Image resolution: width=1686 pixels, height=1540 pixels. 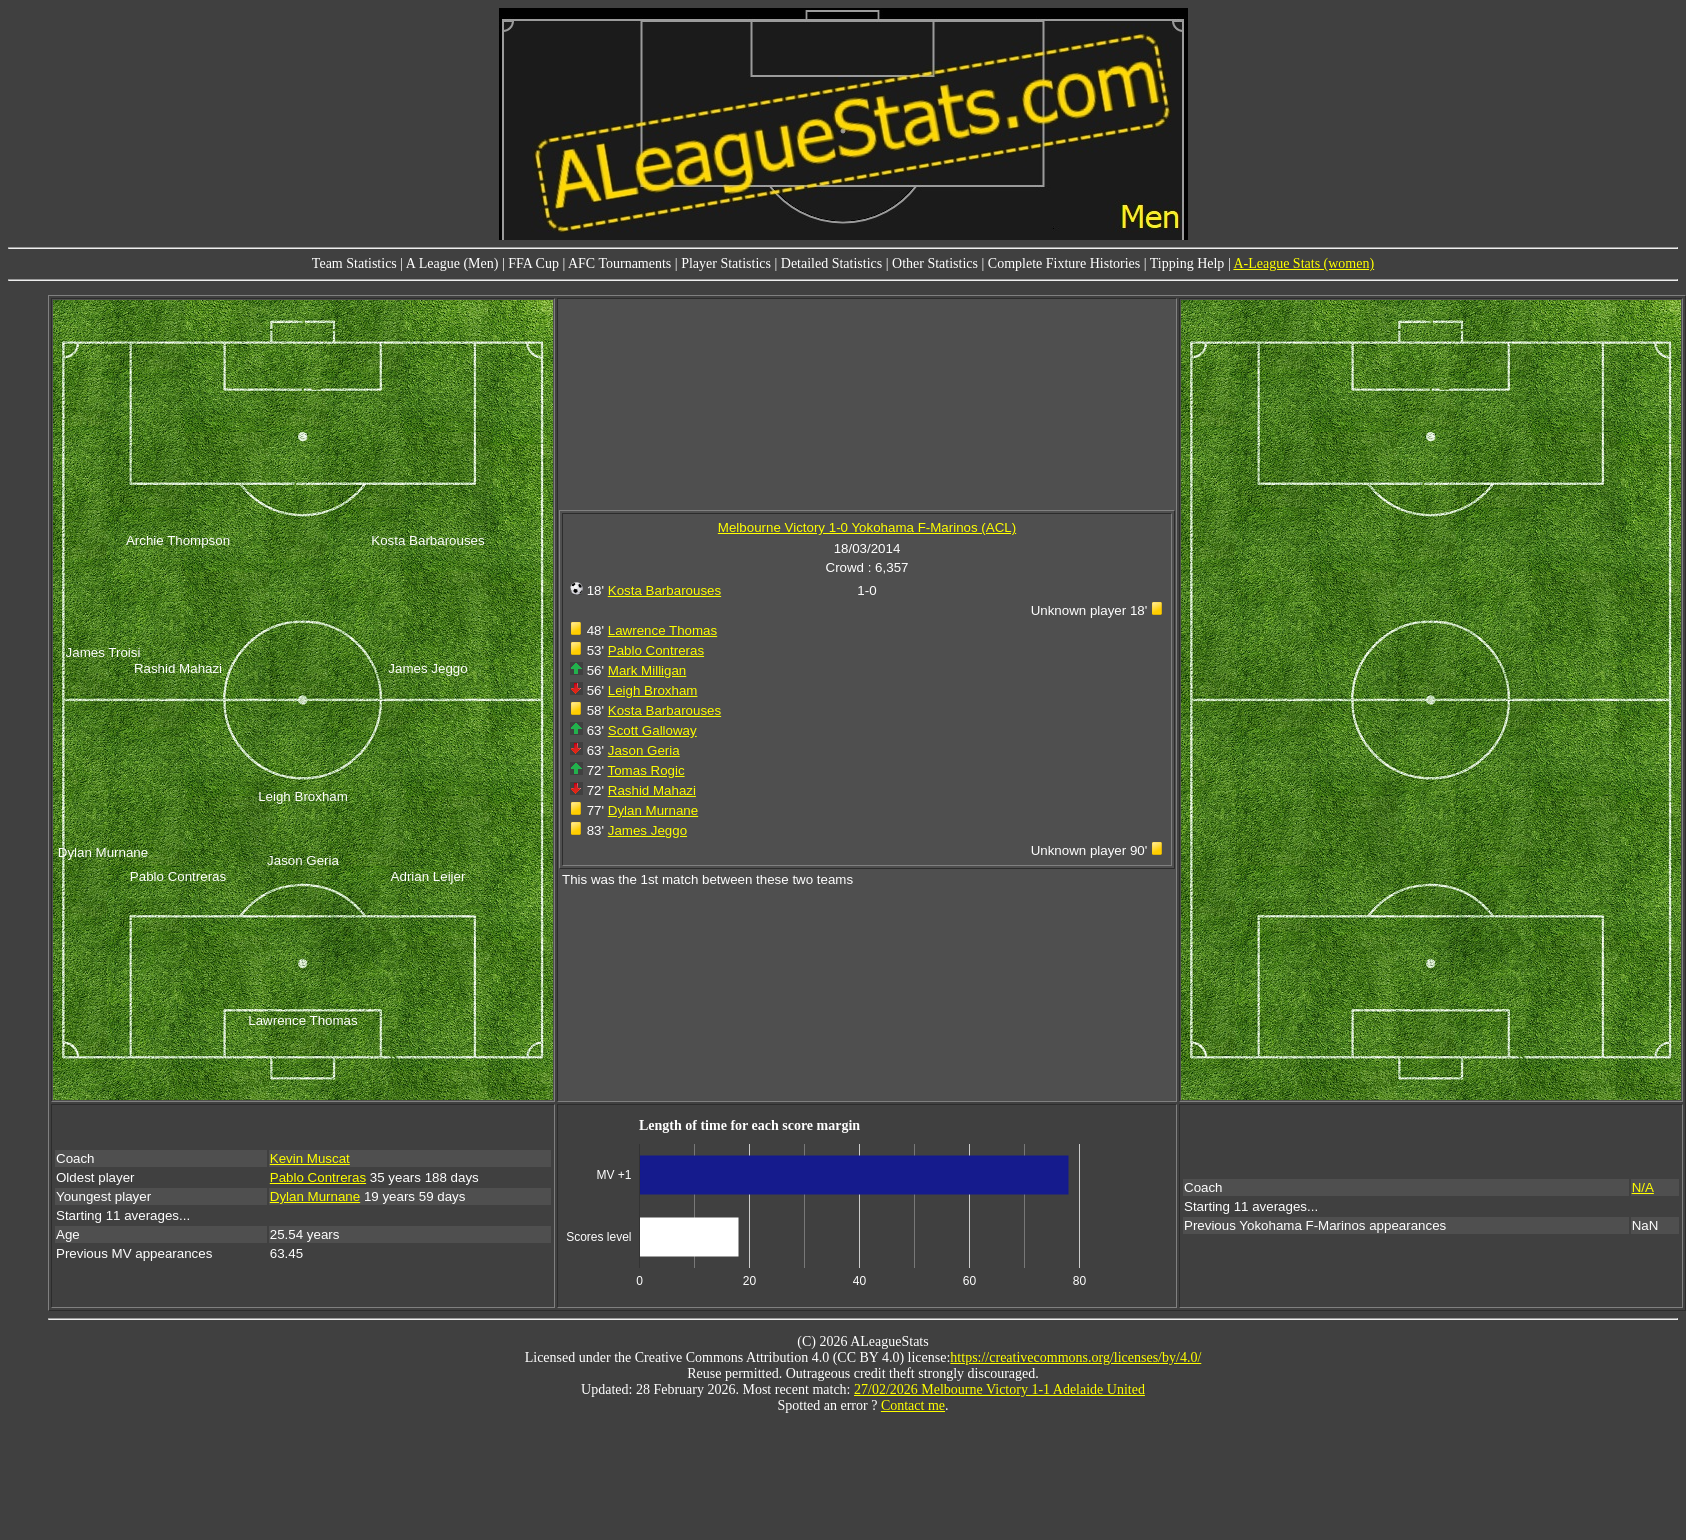 What do you see at coordinates (652, 790) in the screenshot?
I see `Rashid Mahazi` at bounding box center [652, 790].